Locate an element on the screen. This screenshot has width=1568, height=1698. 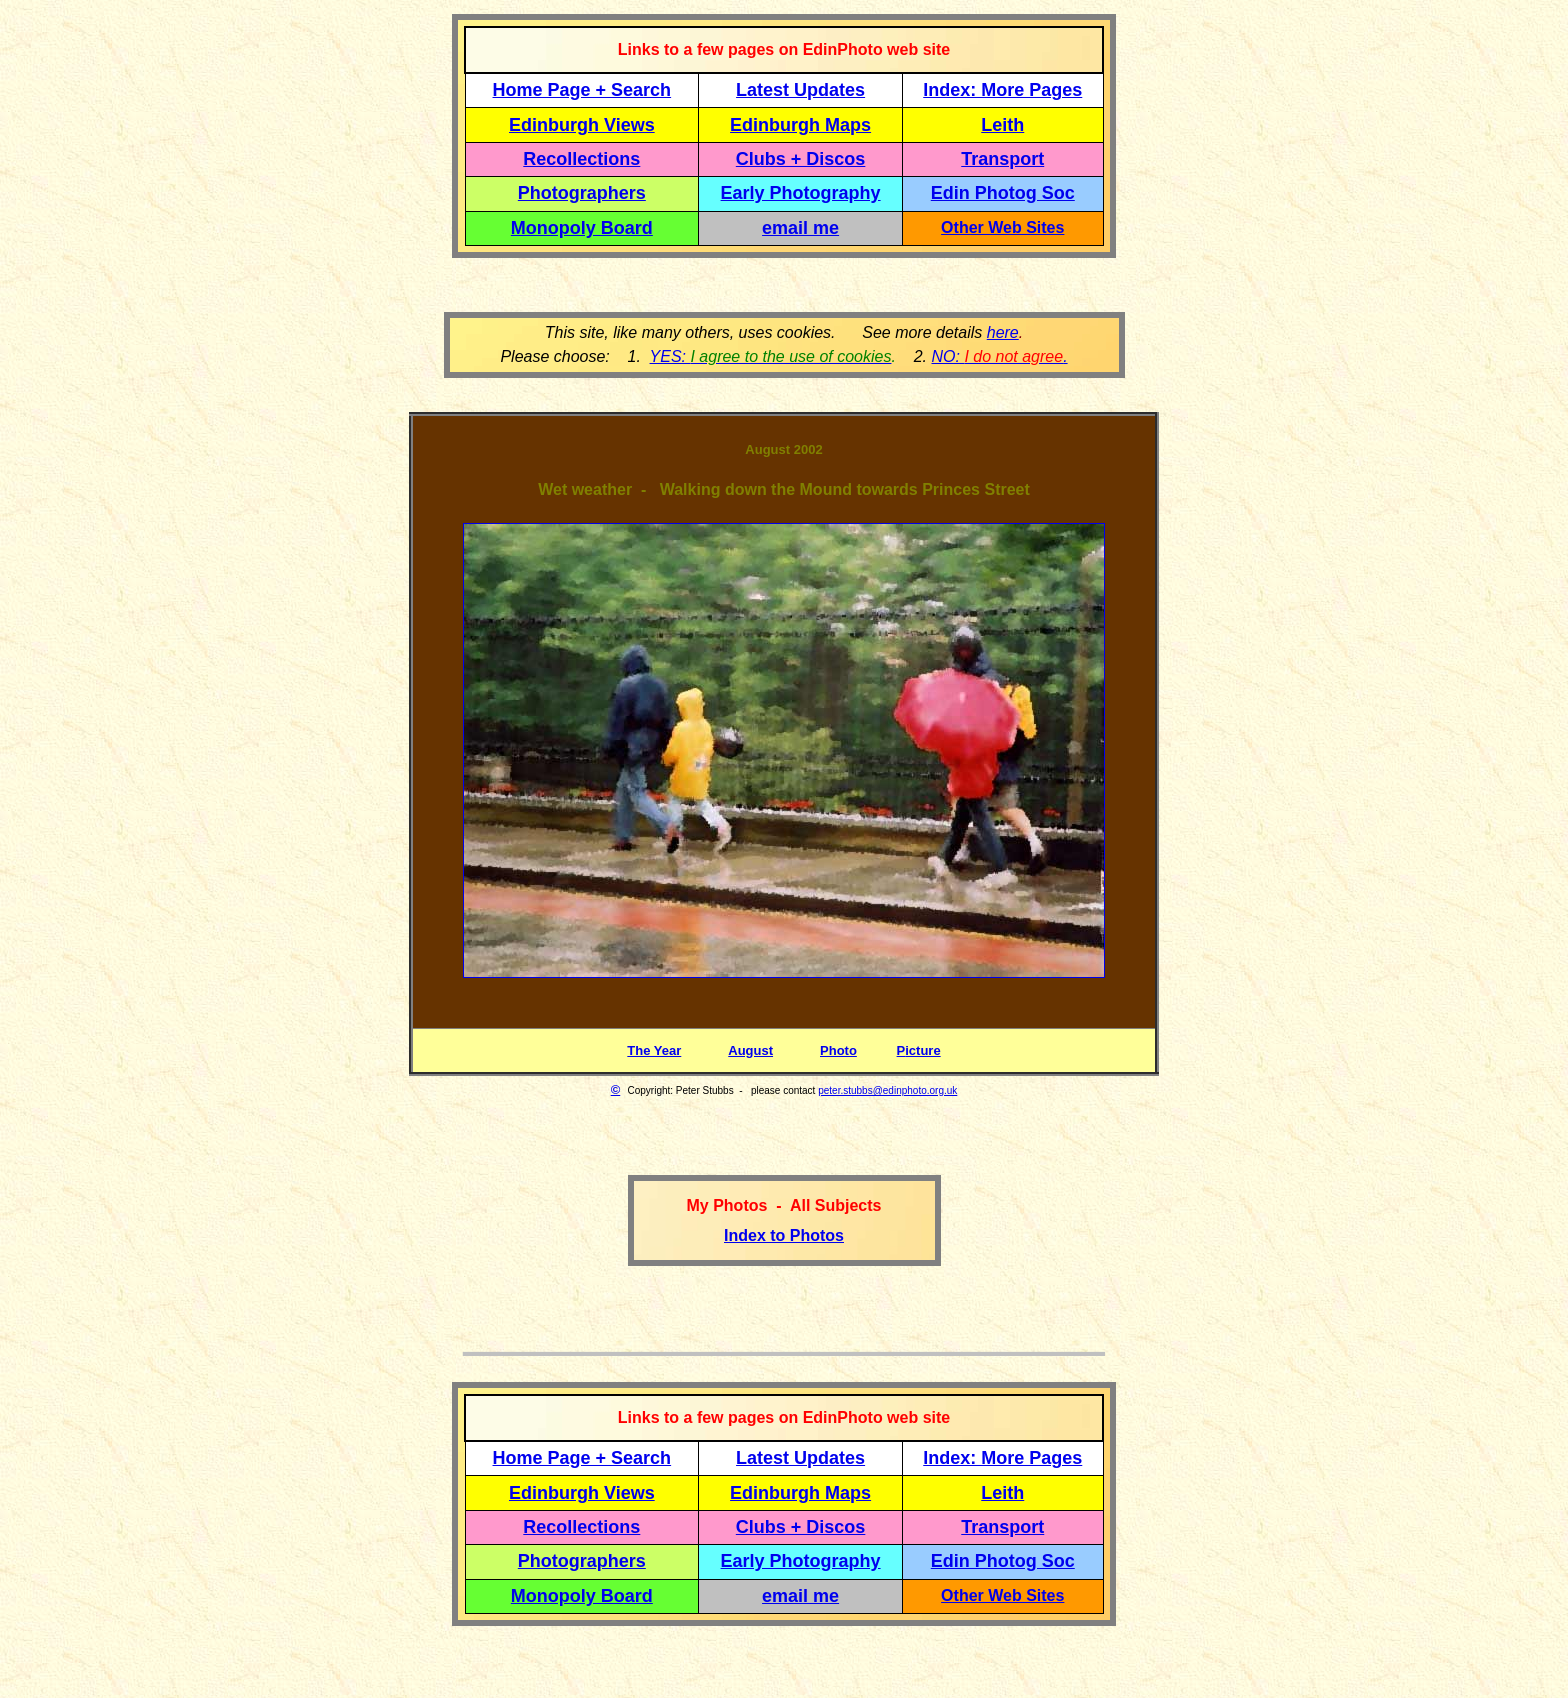
Home Page + Search is located at coordinates (582, 90).